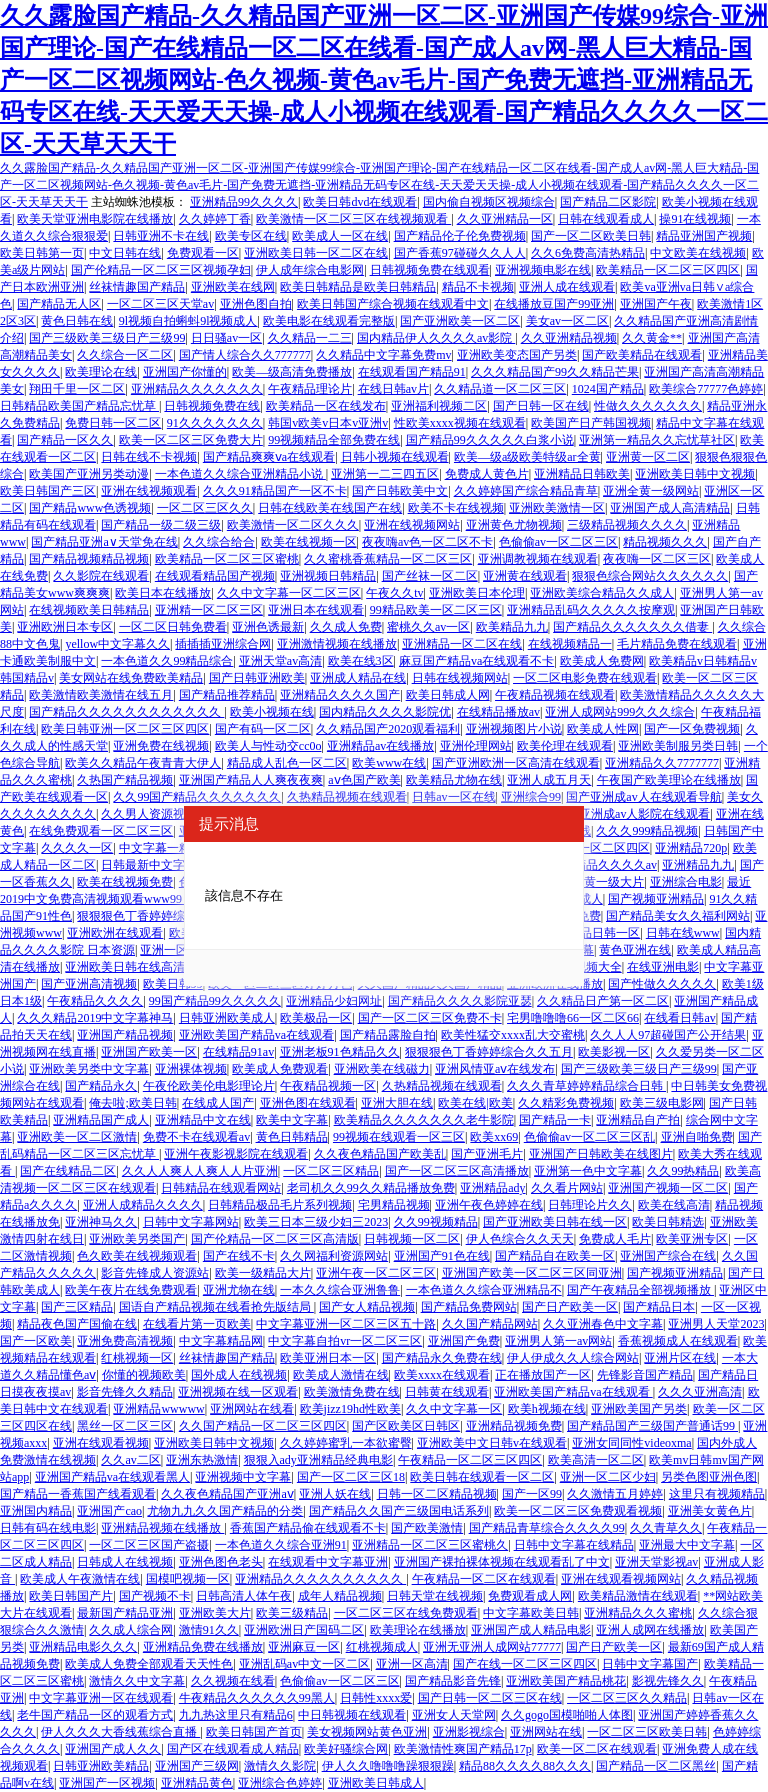  I want to click on 亚洲女同同性videoxma, so click(631, 1443).